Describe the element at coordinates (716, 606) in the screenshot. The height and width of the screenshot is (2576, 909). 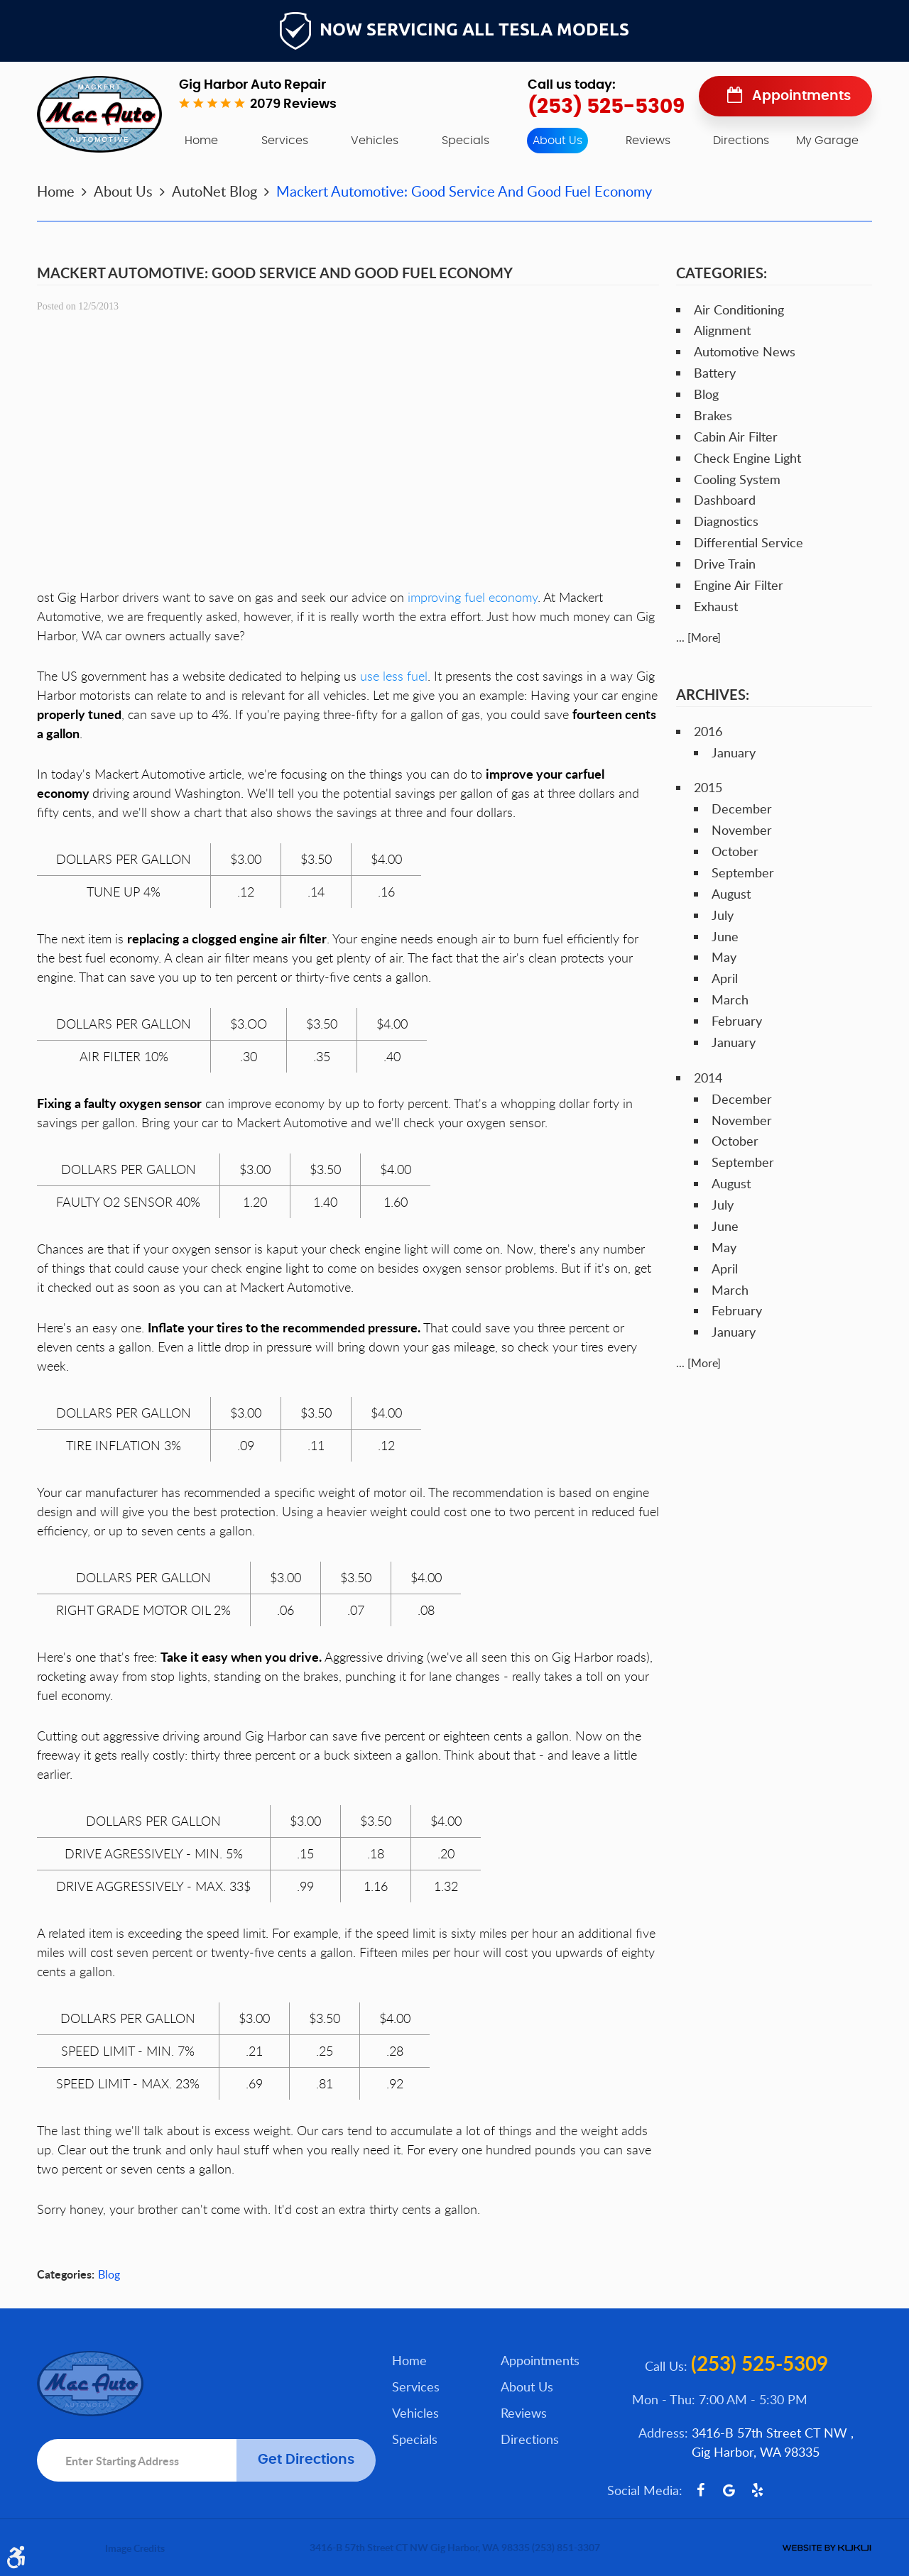
I see `Exhaust` at that location.